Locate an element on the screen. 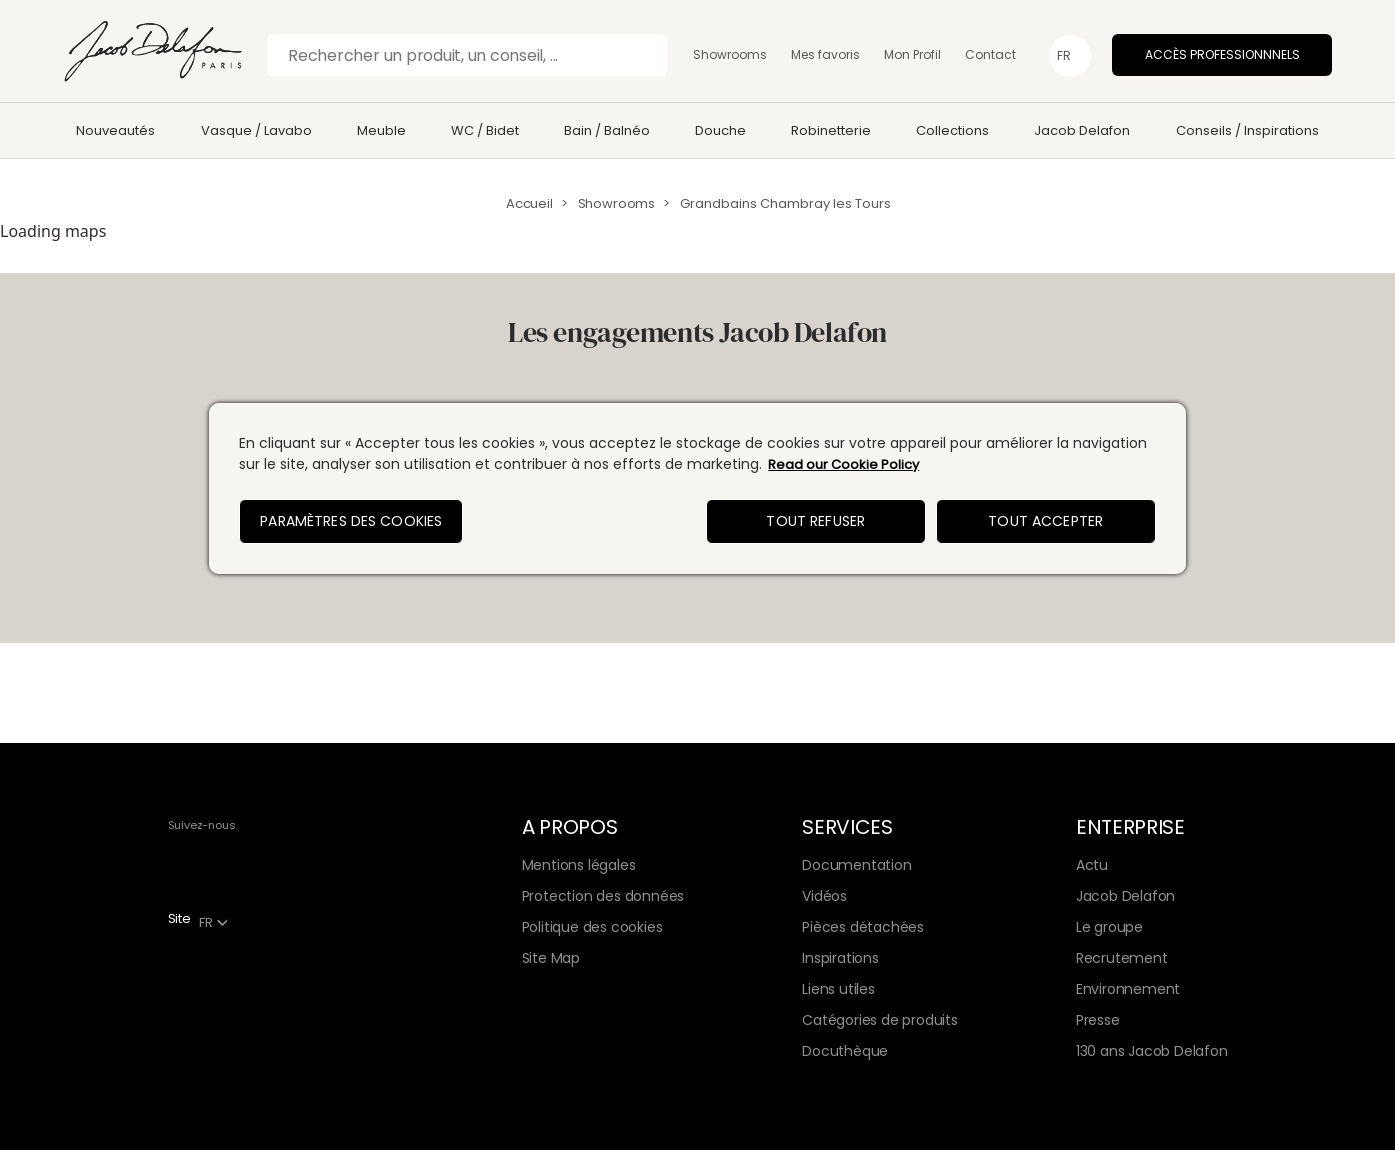 This screenshot has width=1395, height=1150. Conseils / Inspirations is located at coordinates (1247, 130).